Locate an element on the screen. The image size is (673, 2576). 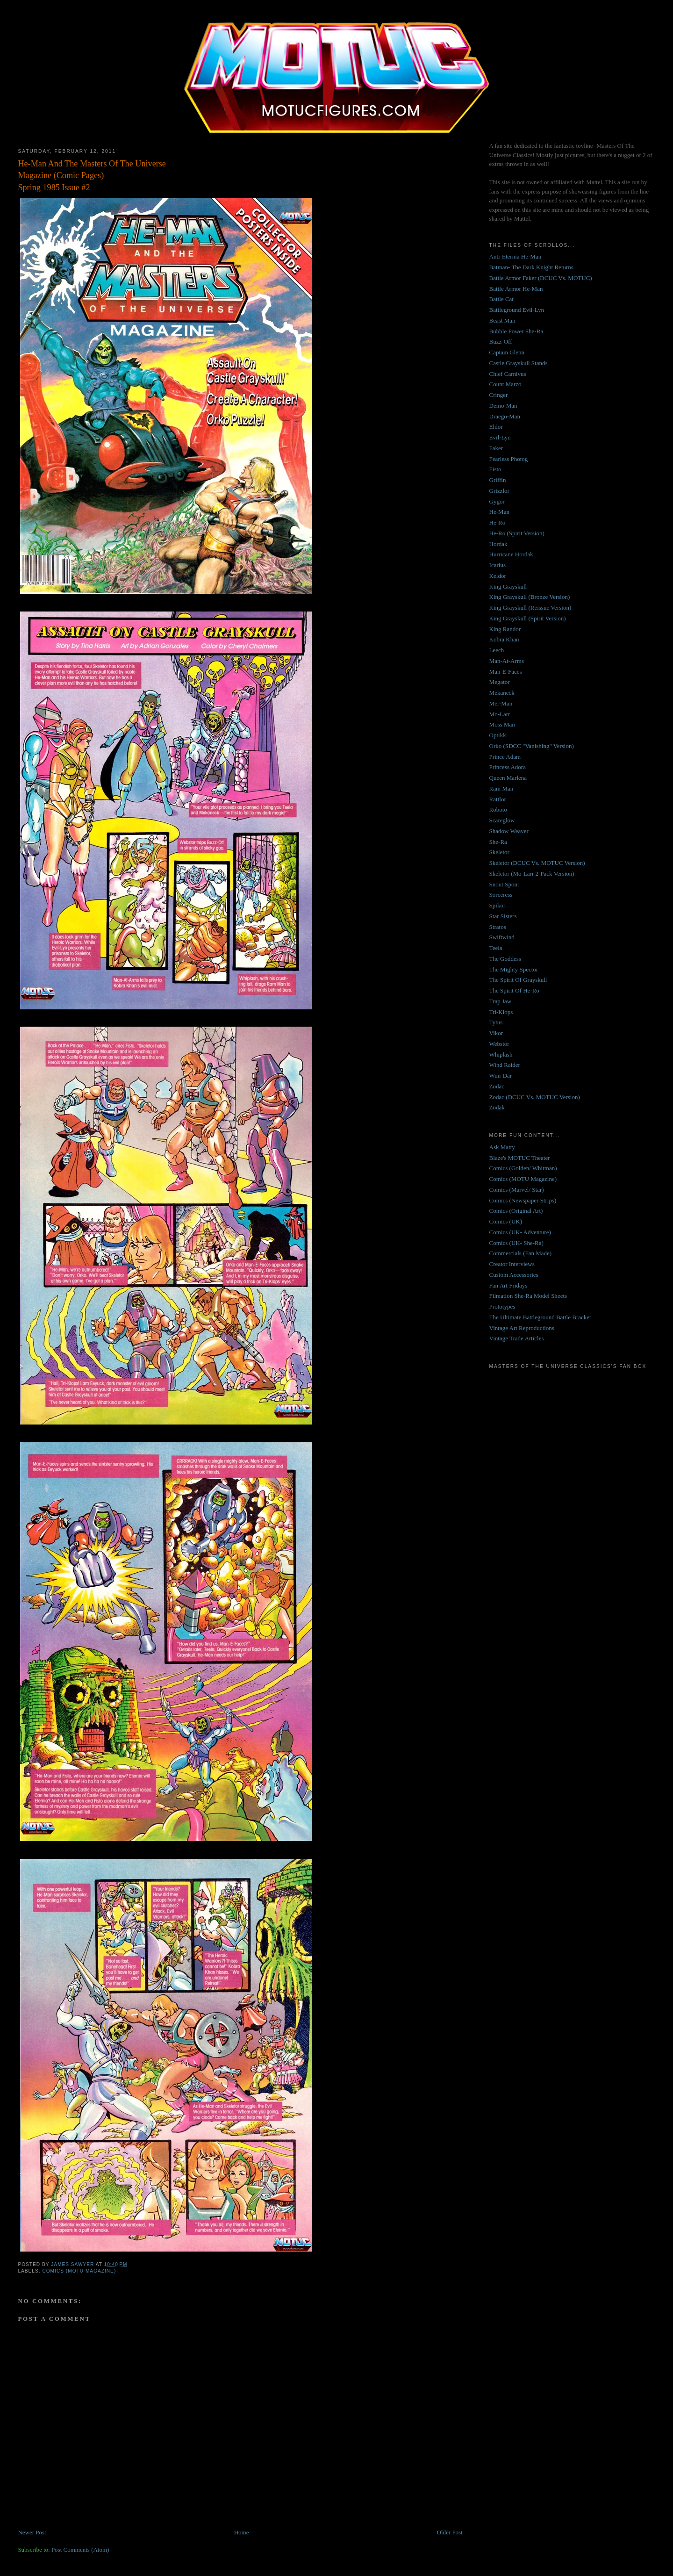
Comics (Golden/ Whitman) is located at coordinates (523, 1168).